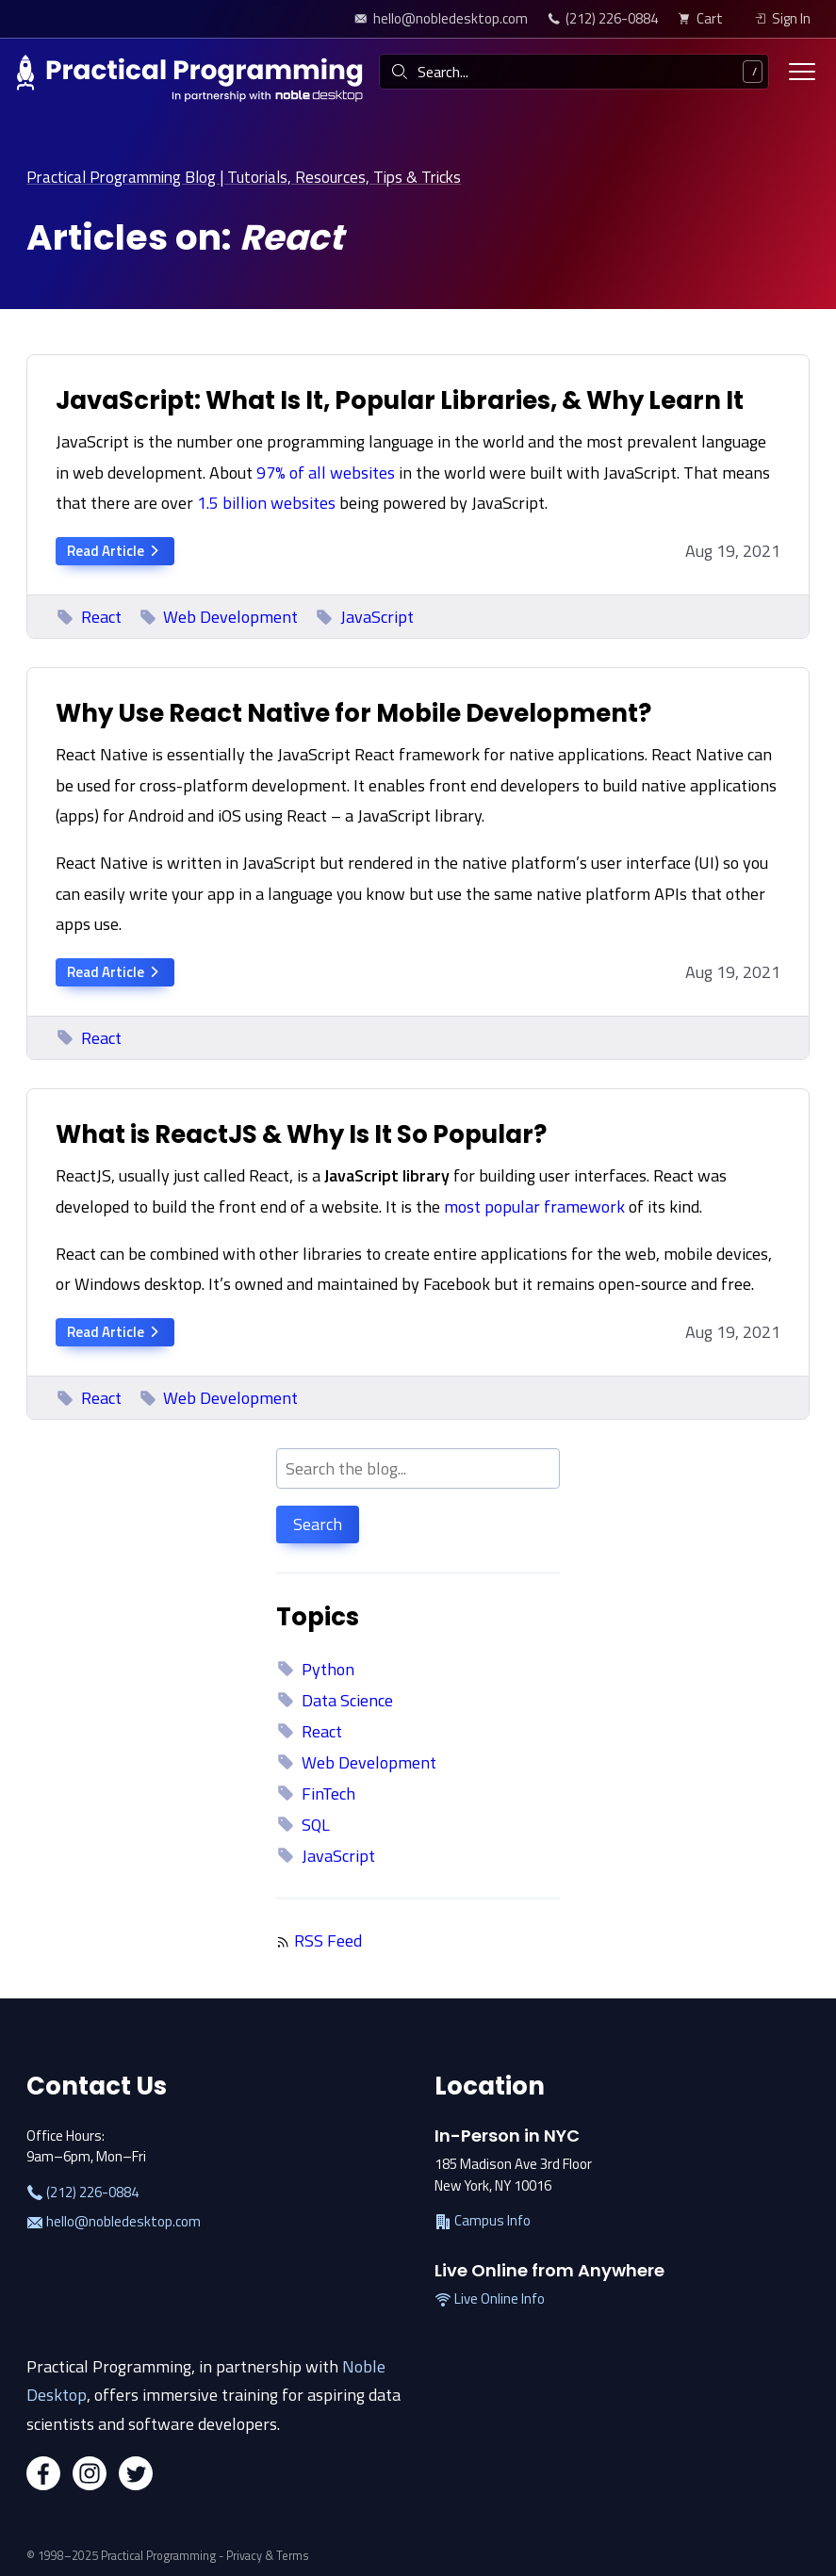 This screenshot has height=2576, width=836. What do you see at coordinates (88, 615) in the screenshot?
I see `React` at bounding box center [88, 615].